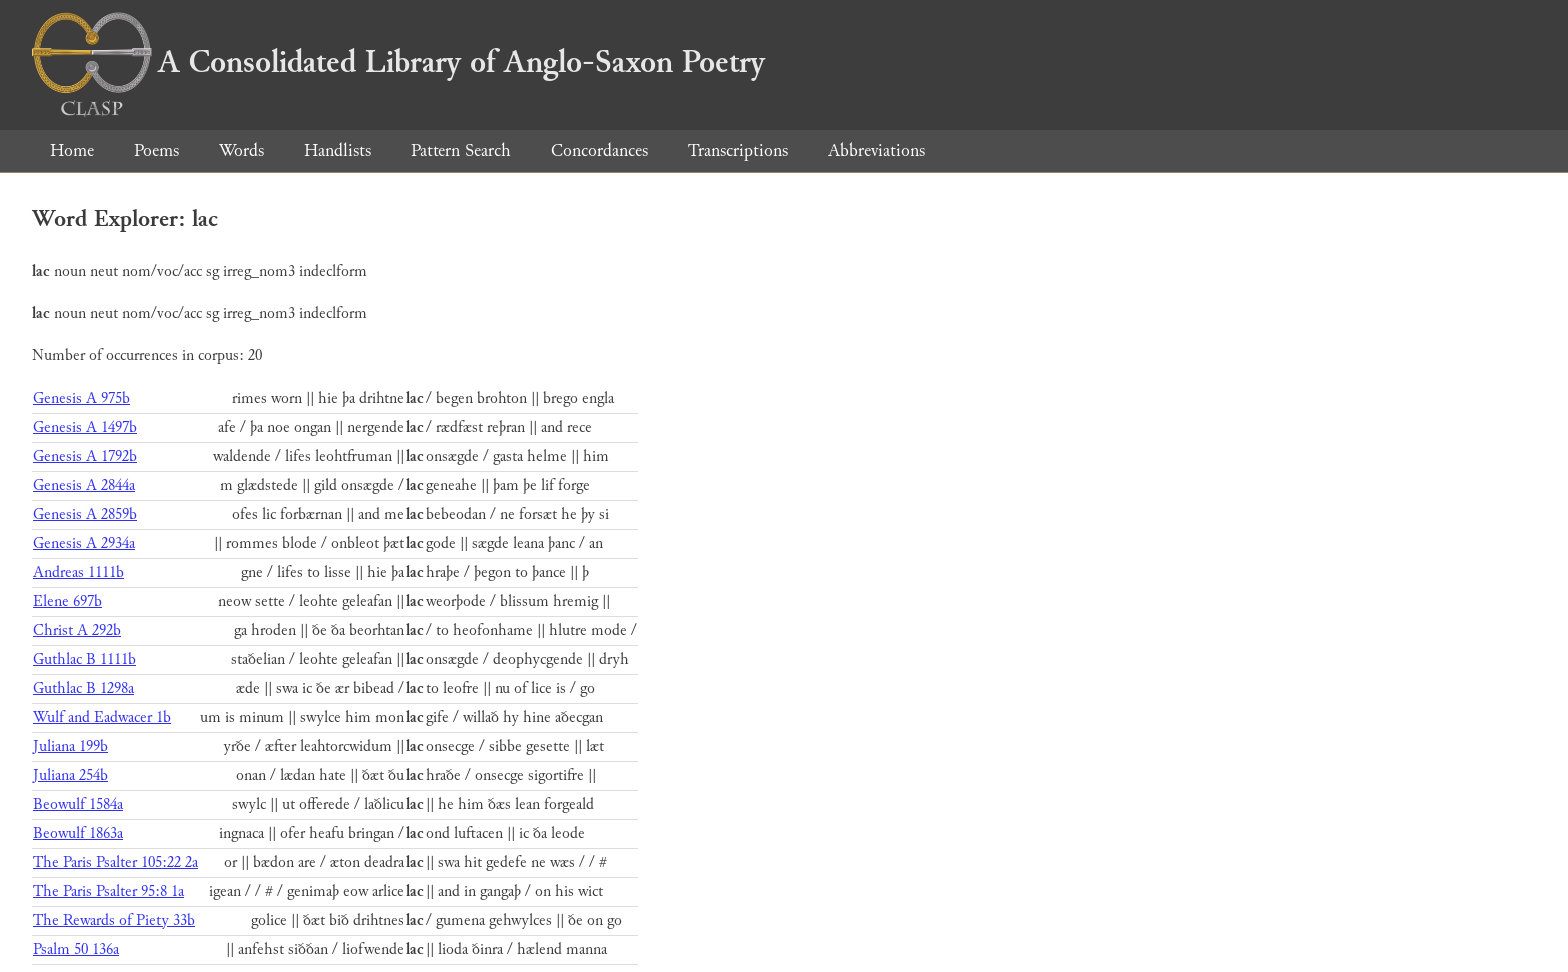 The image size is (1568, 972). I want to click on Genesis A 2934a, so click(84, 543).